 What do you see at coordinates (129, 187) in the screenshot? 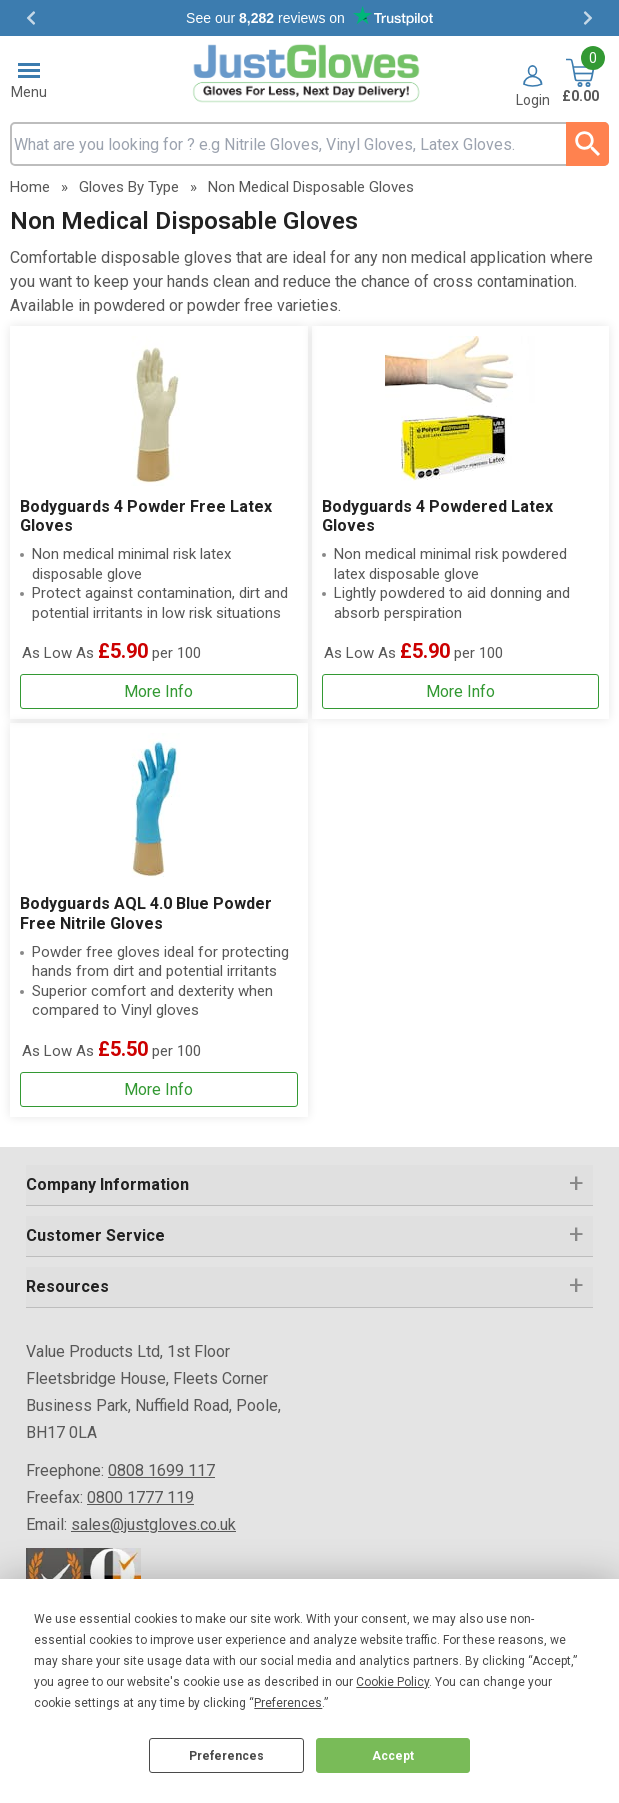
I see `Gloves By Type` at bounding box center [129, 187].